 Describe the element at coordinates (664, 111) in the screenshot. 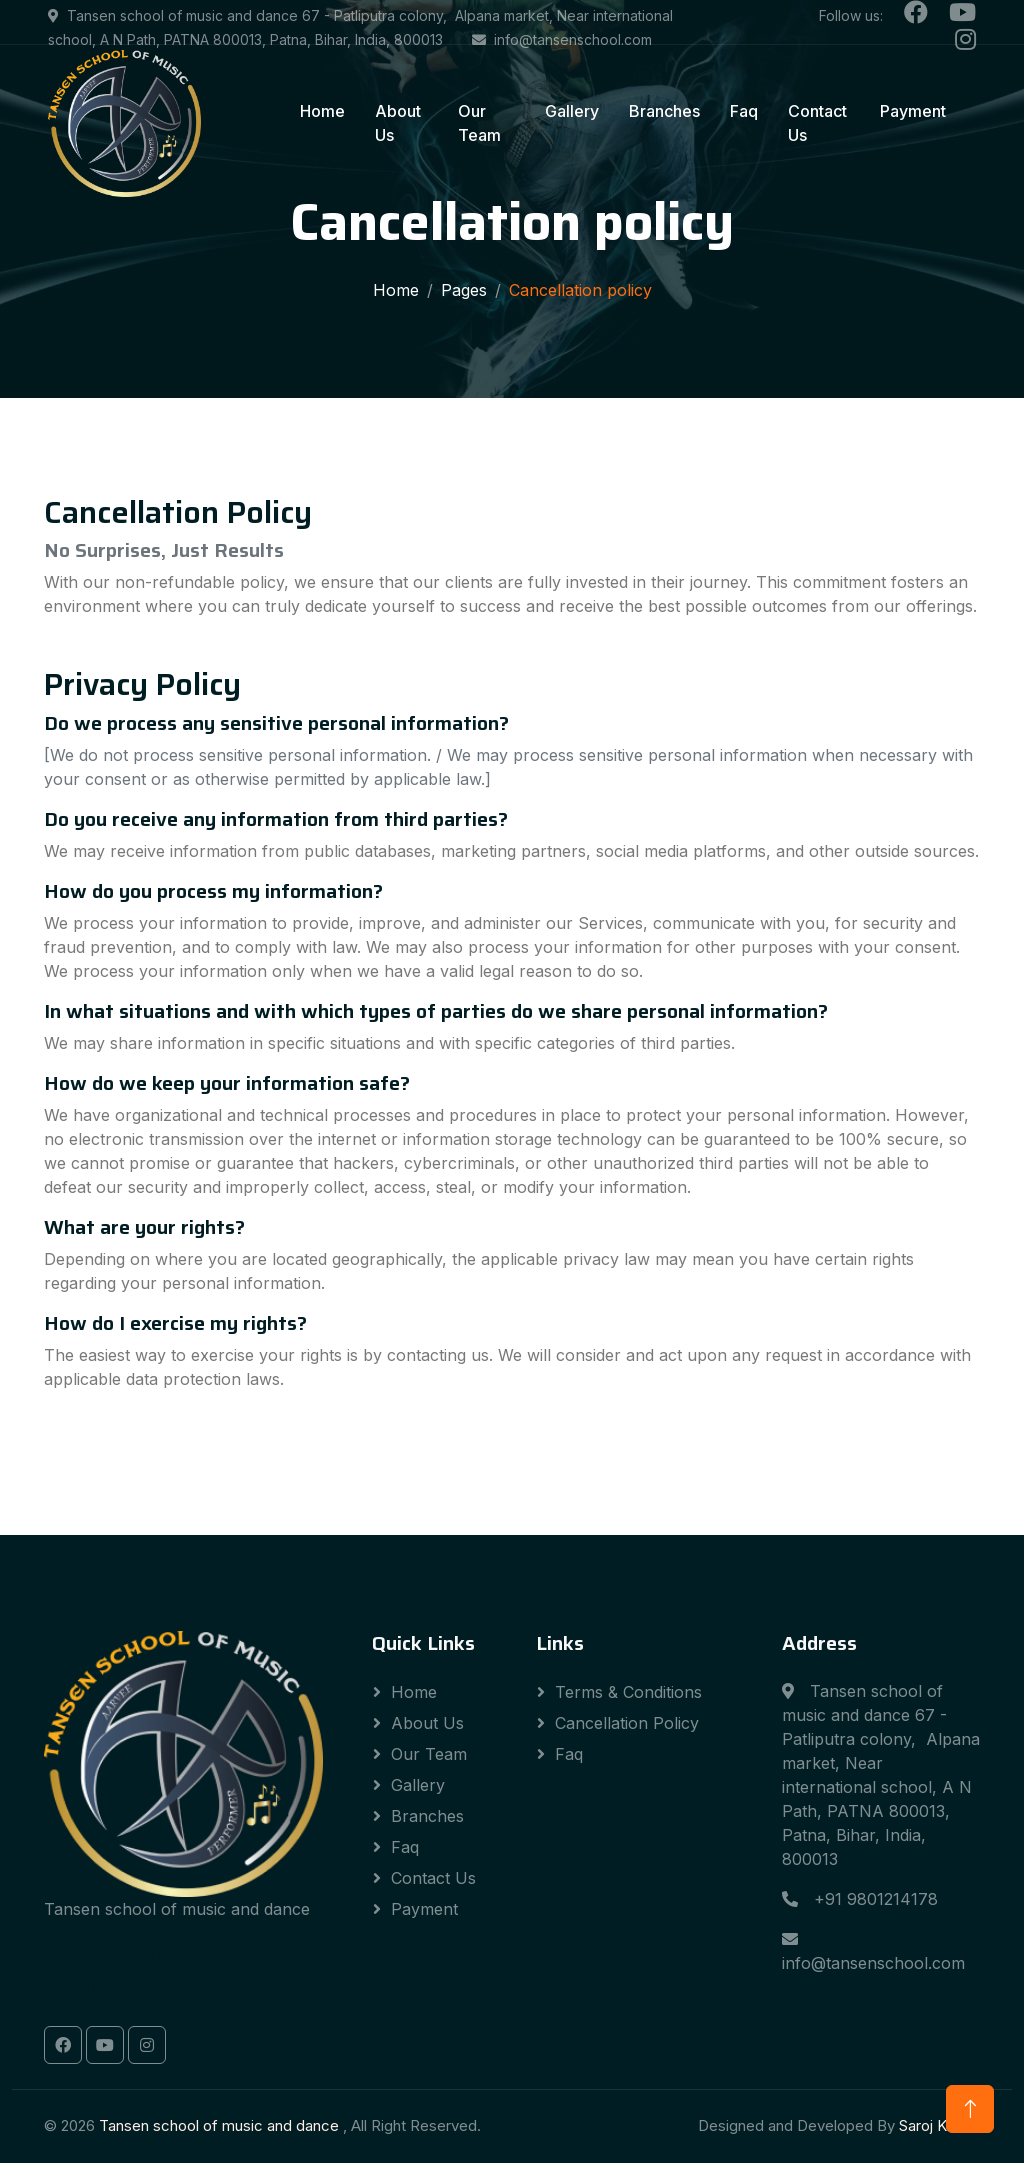

I see `Branches` at that location.